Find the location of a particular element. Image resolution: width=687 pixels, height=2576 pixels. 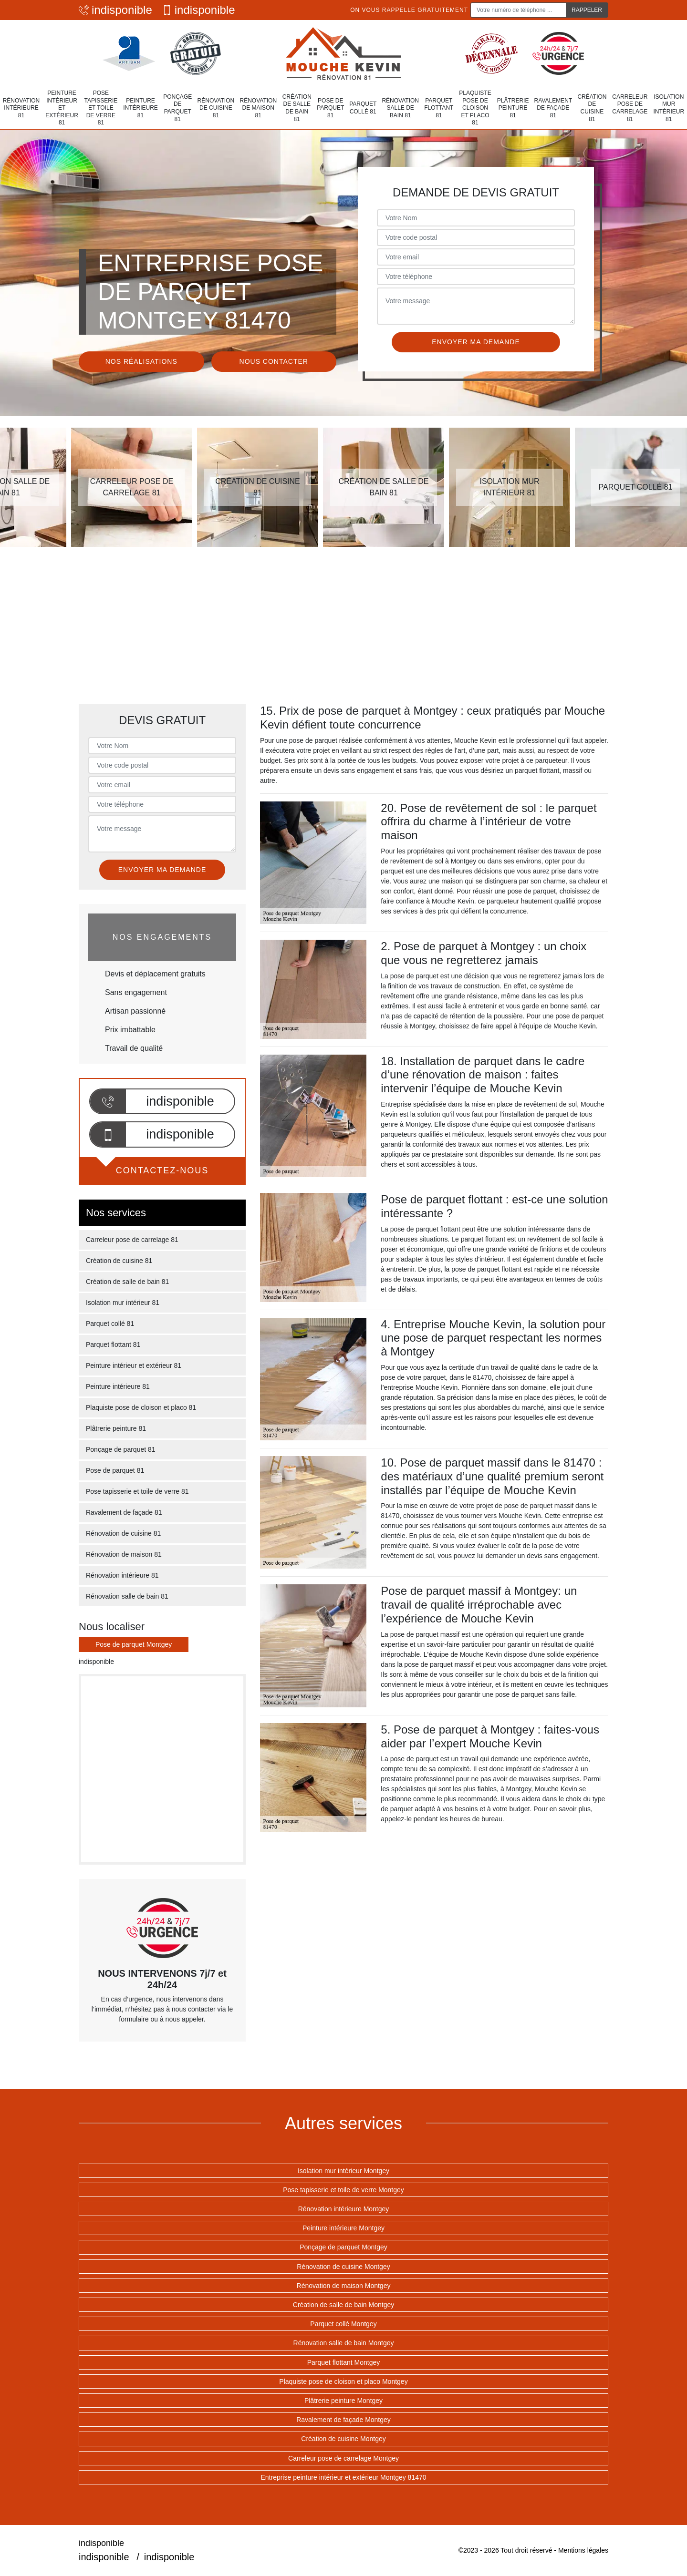

Rénovation intérieure 81 is located at coordinates (21, 108).